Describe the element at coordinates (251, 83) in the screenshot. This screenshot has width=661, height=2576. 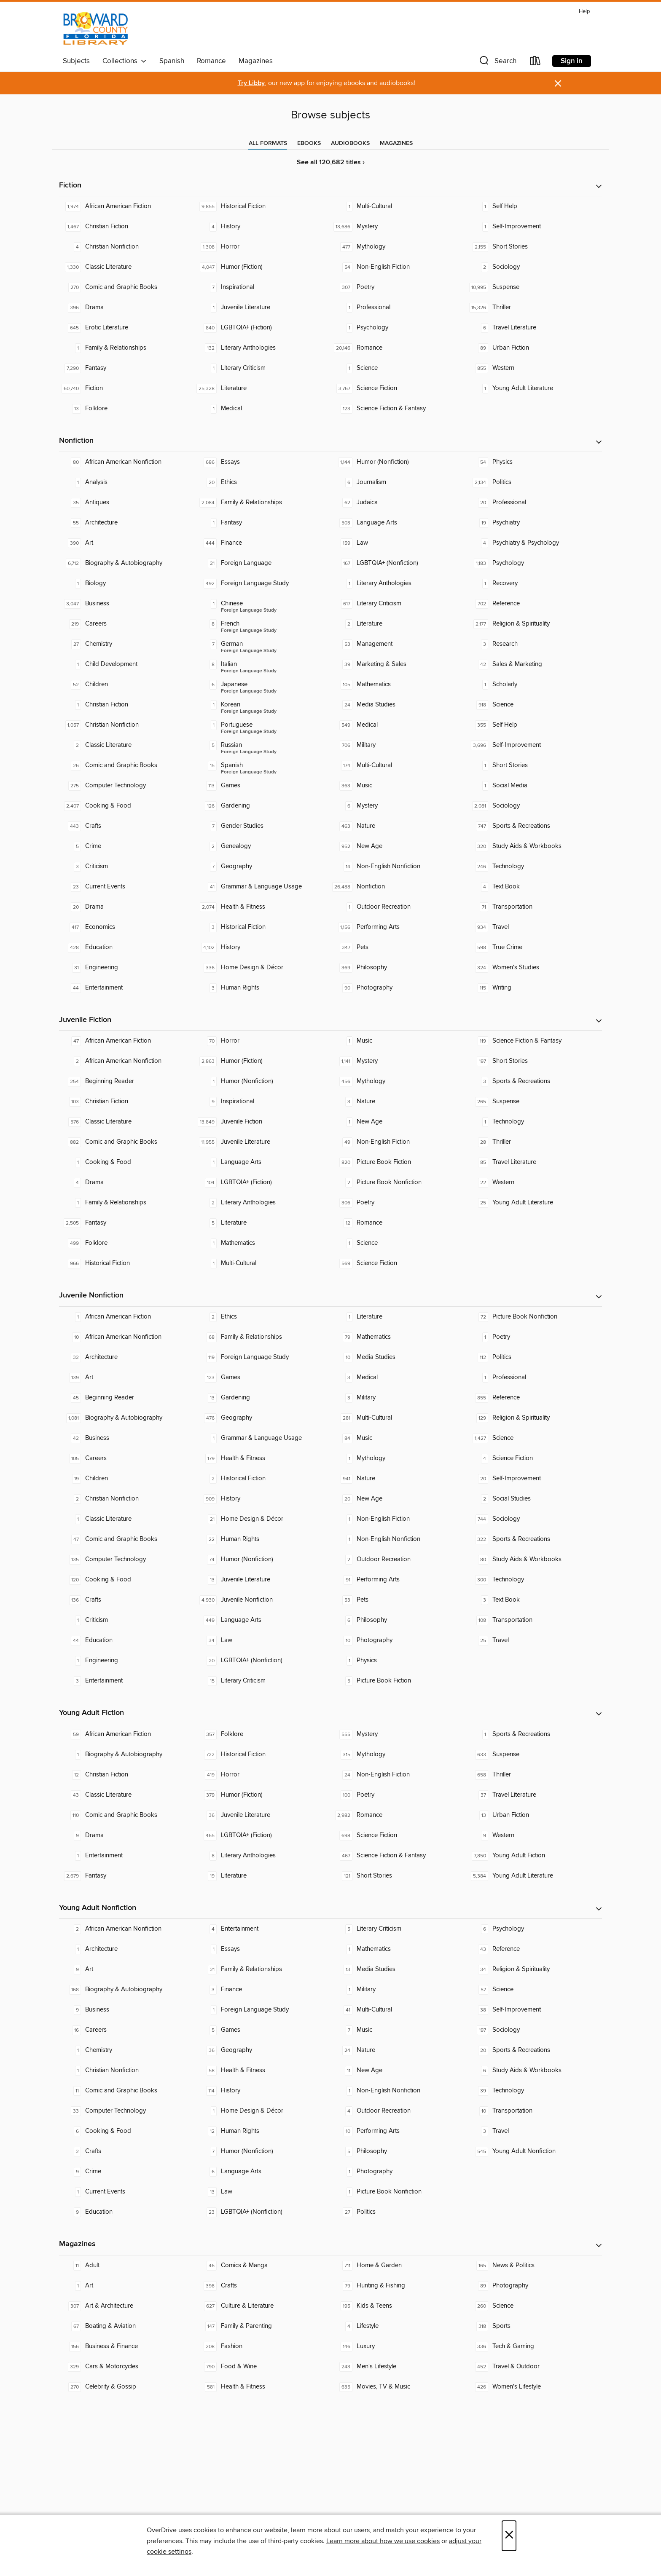
I see `Try Libby` at that location.